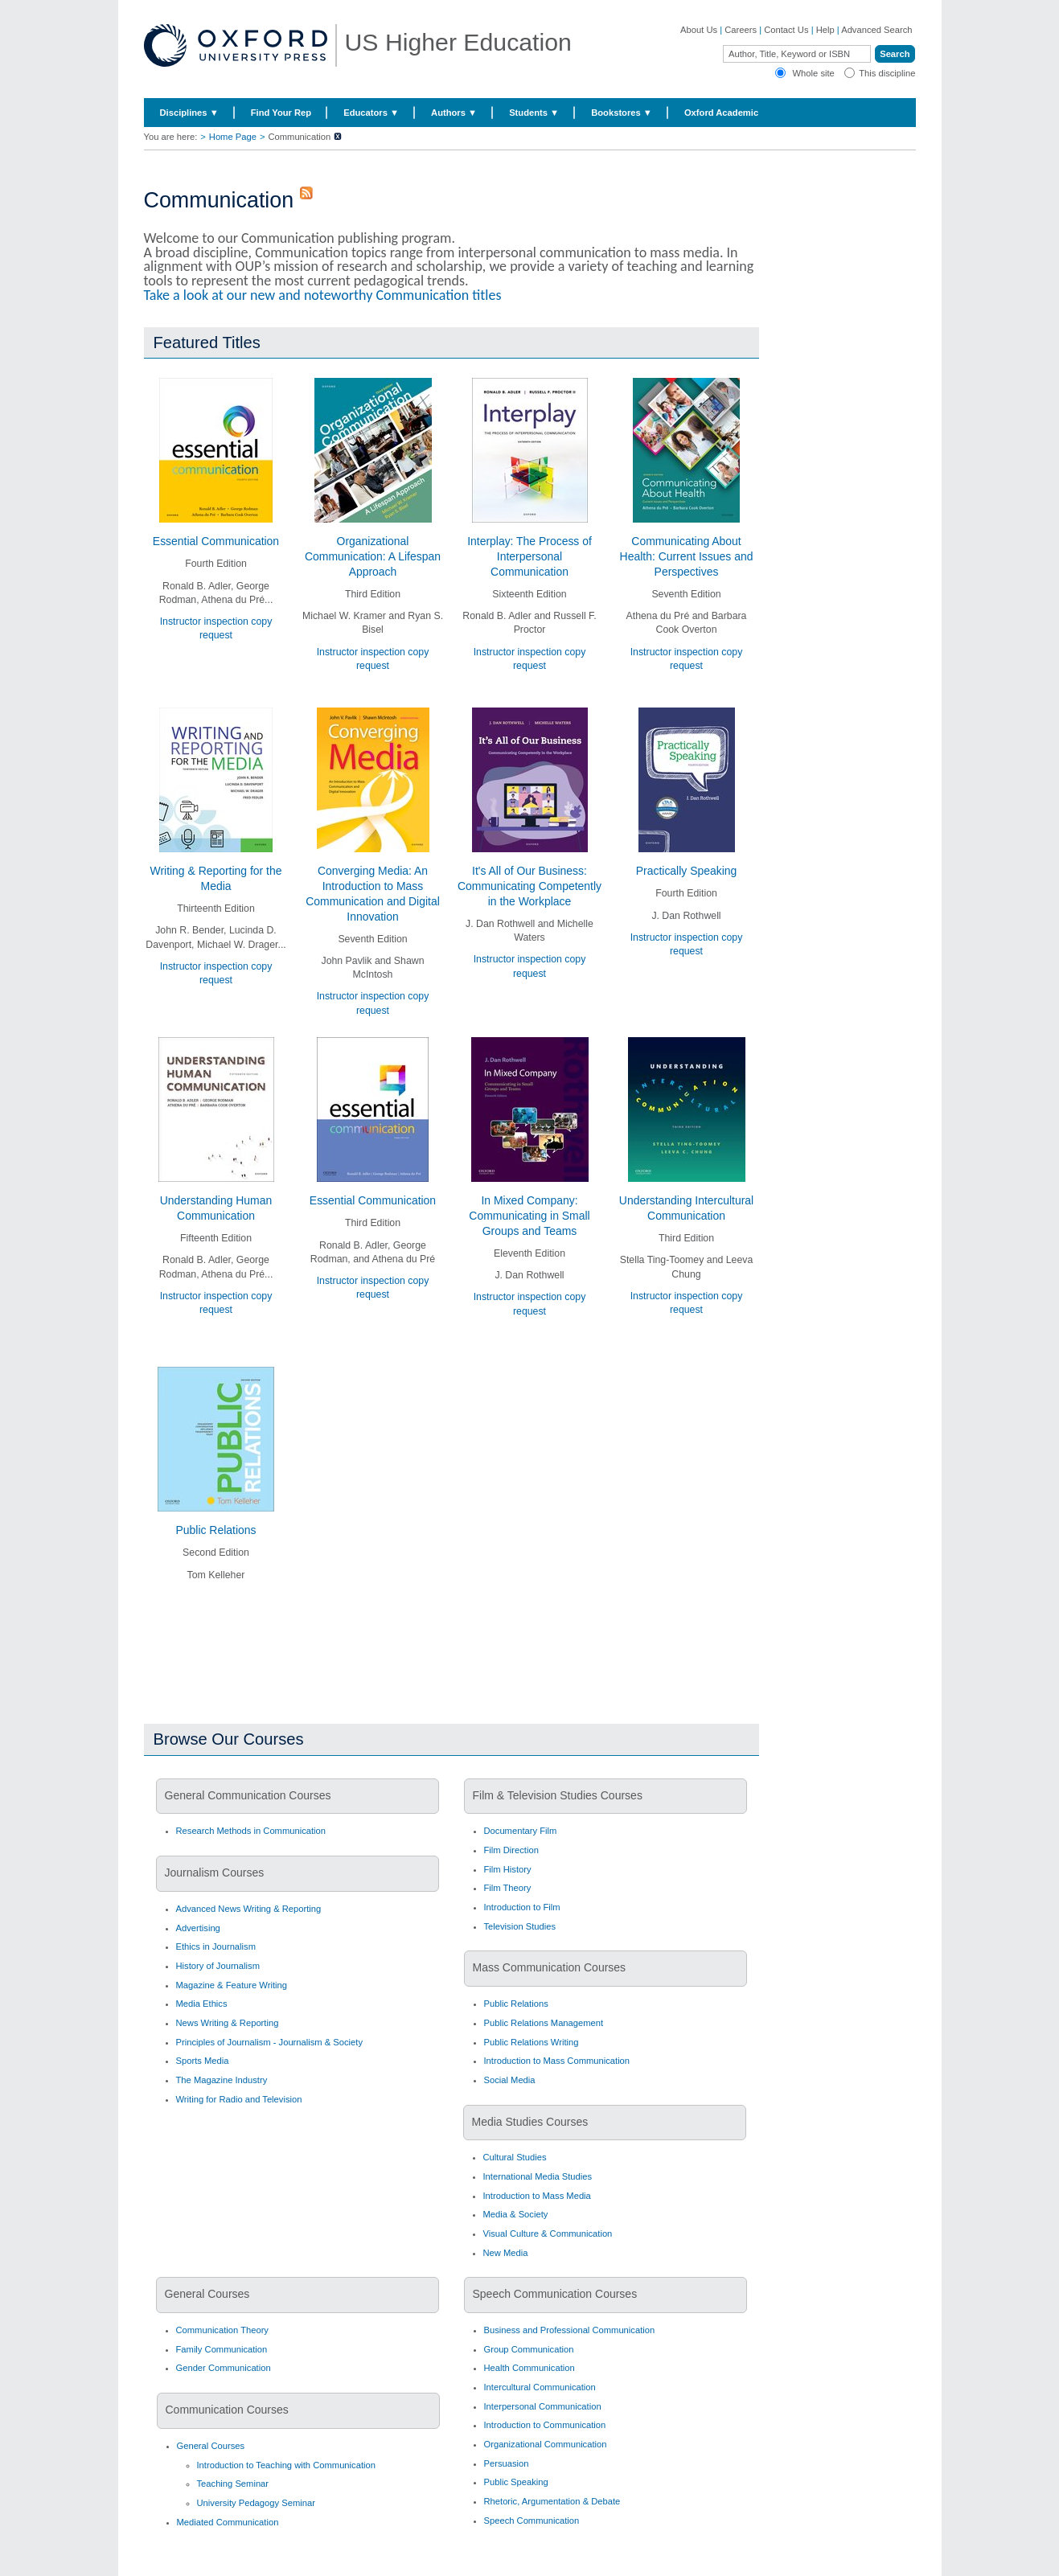 The height and width of the screenshot is (2576, 1059). Describe the element at coordinates (506, 2463) in the screenshot. I see `Persuasion` at that location.